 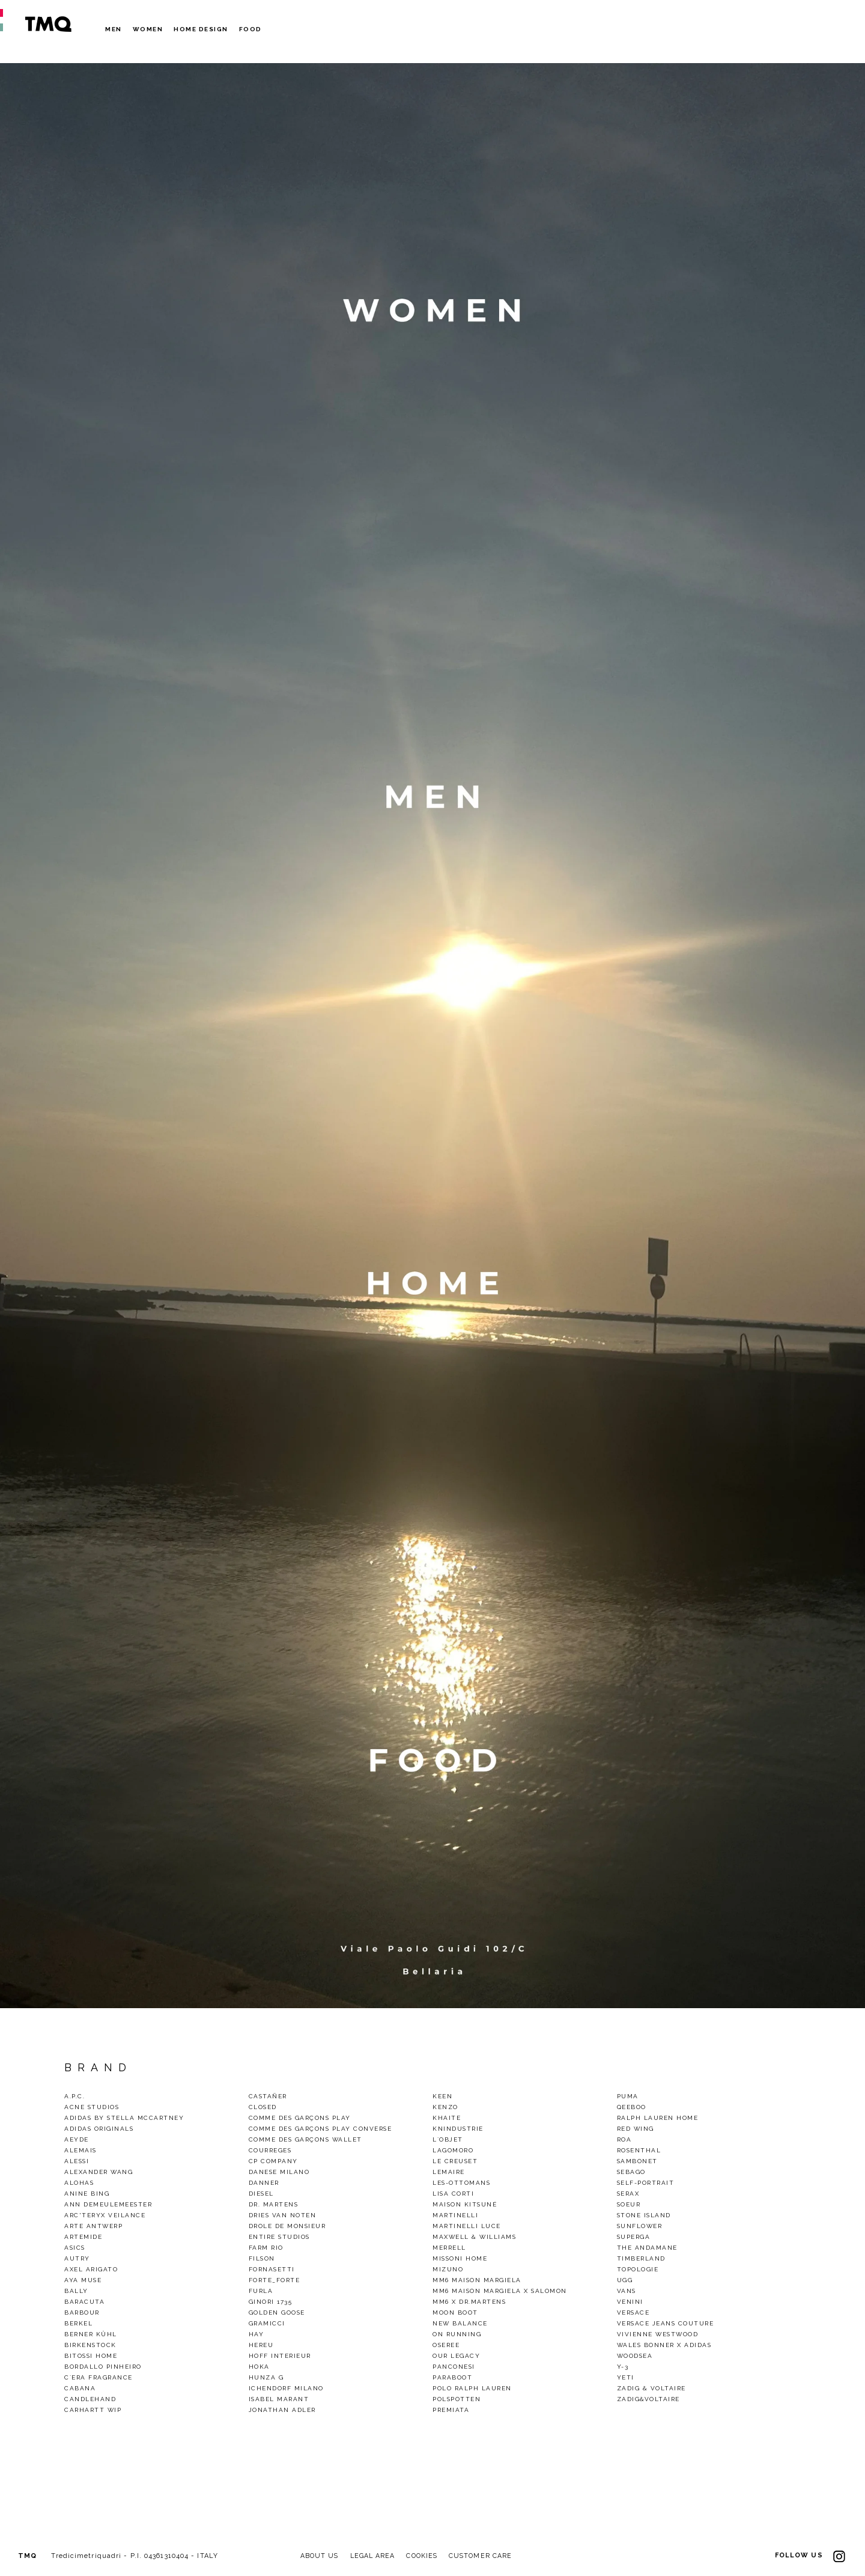 I want to click on Zadig & Voltaire, so click(x=651, y=2388).